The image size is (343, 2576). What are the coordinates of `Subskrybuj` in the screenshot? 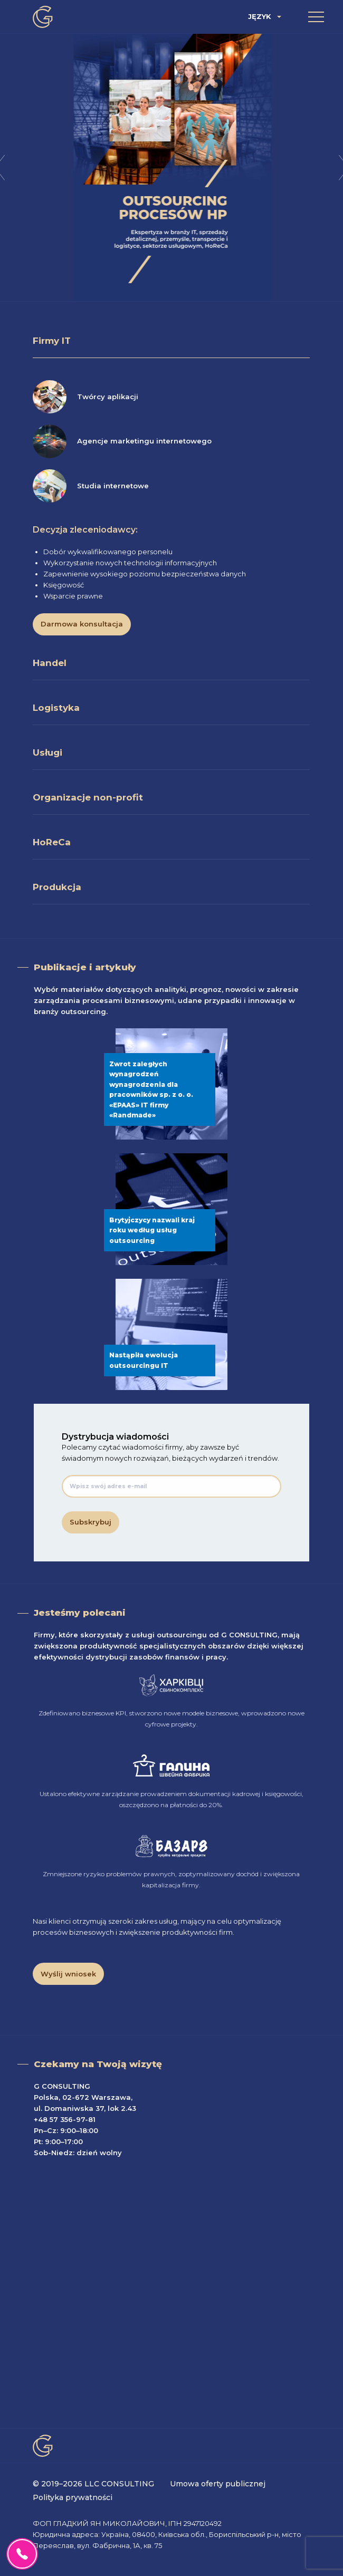 It's located at (90, 1522).